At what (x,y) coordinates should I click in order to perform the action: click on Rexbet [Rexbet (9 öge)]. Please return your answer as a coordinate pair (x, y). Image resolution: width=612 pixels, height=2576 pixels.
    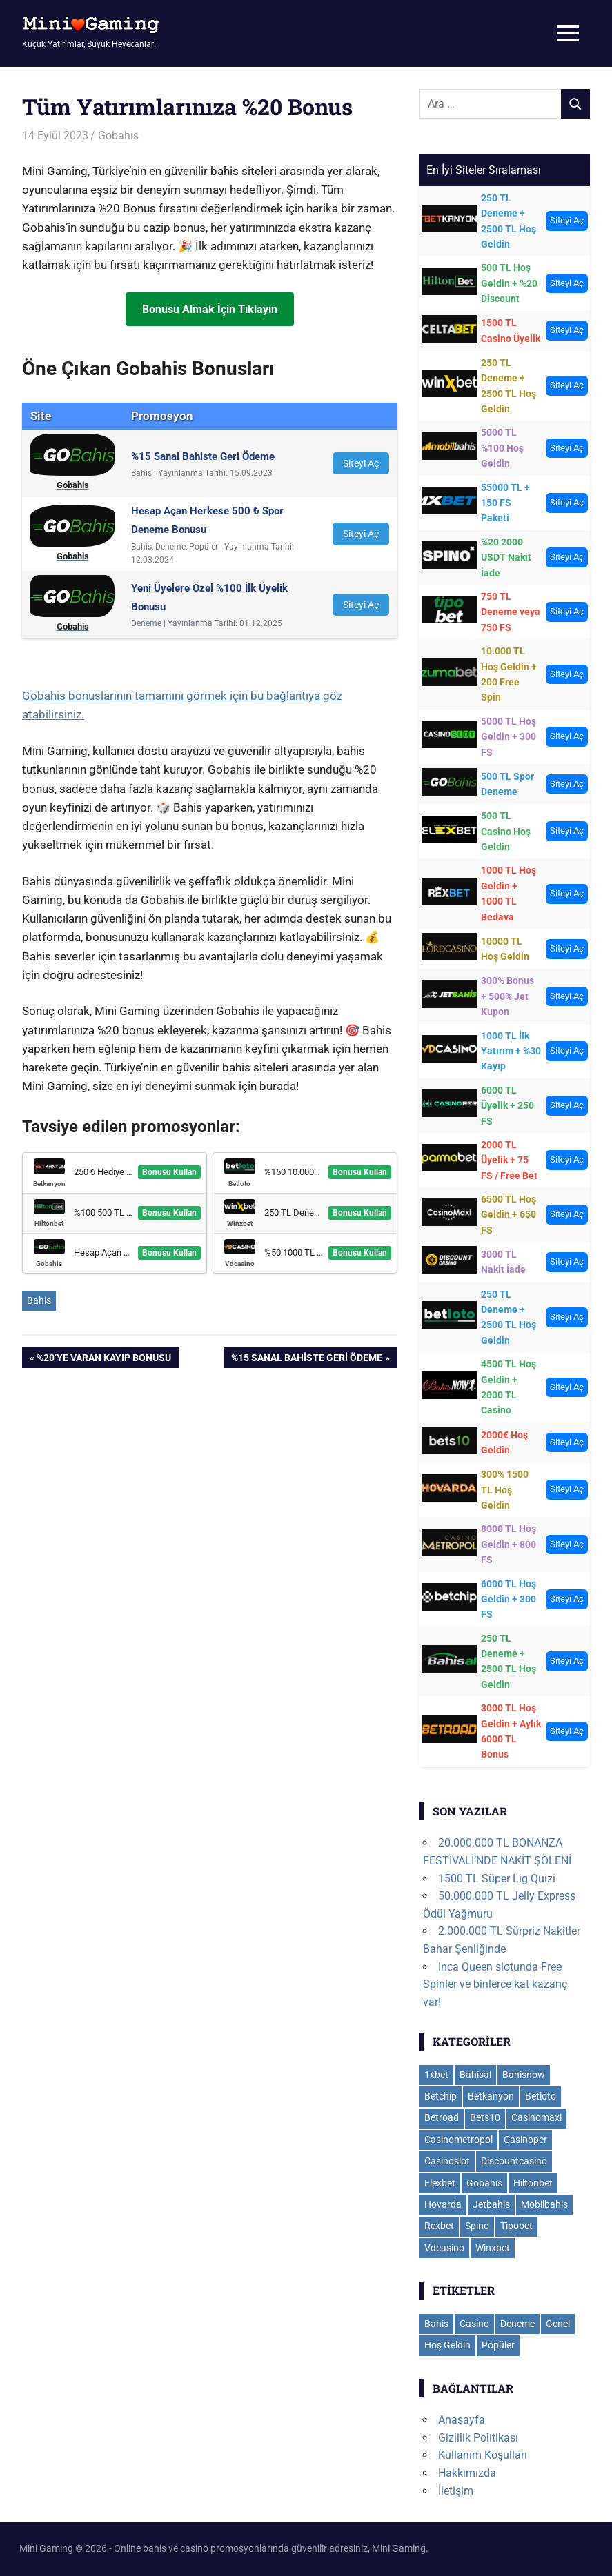
    Looking at the image, I should click on (439, 2225).